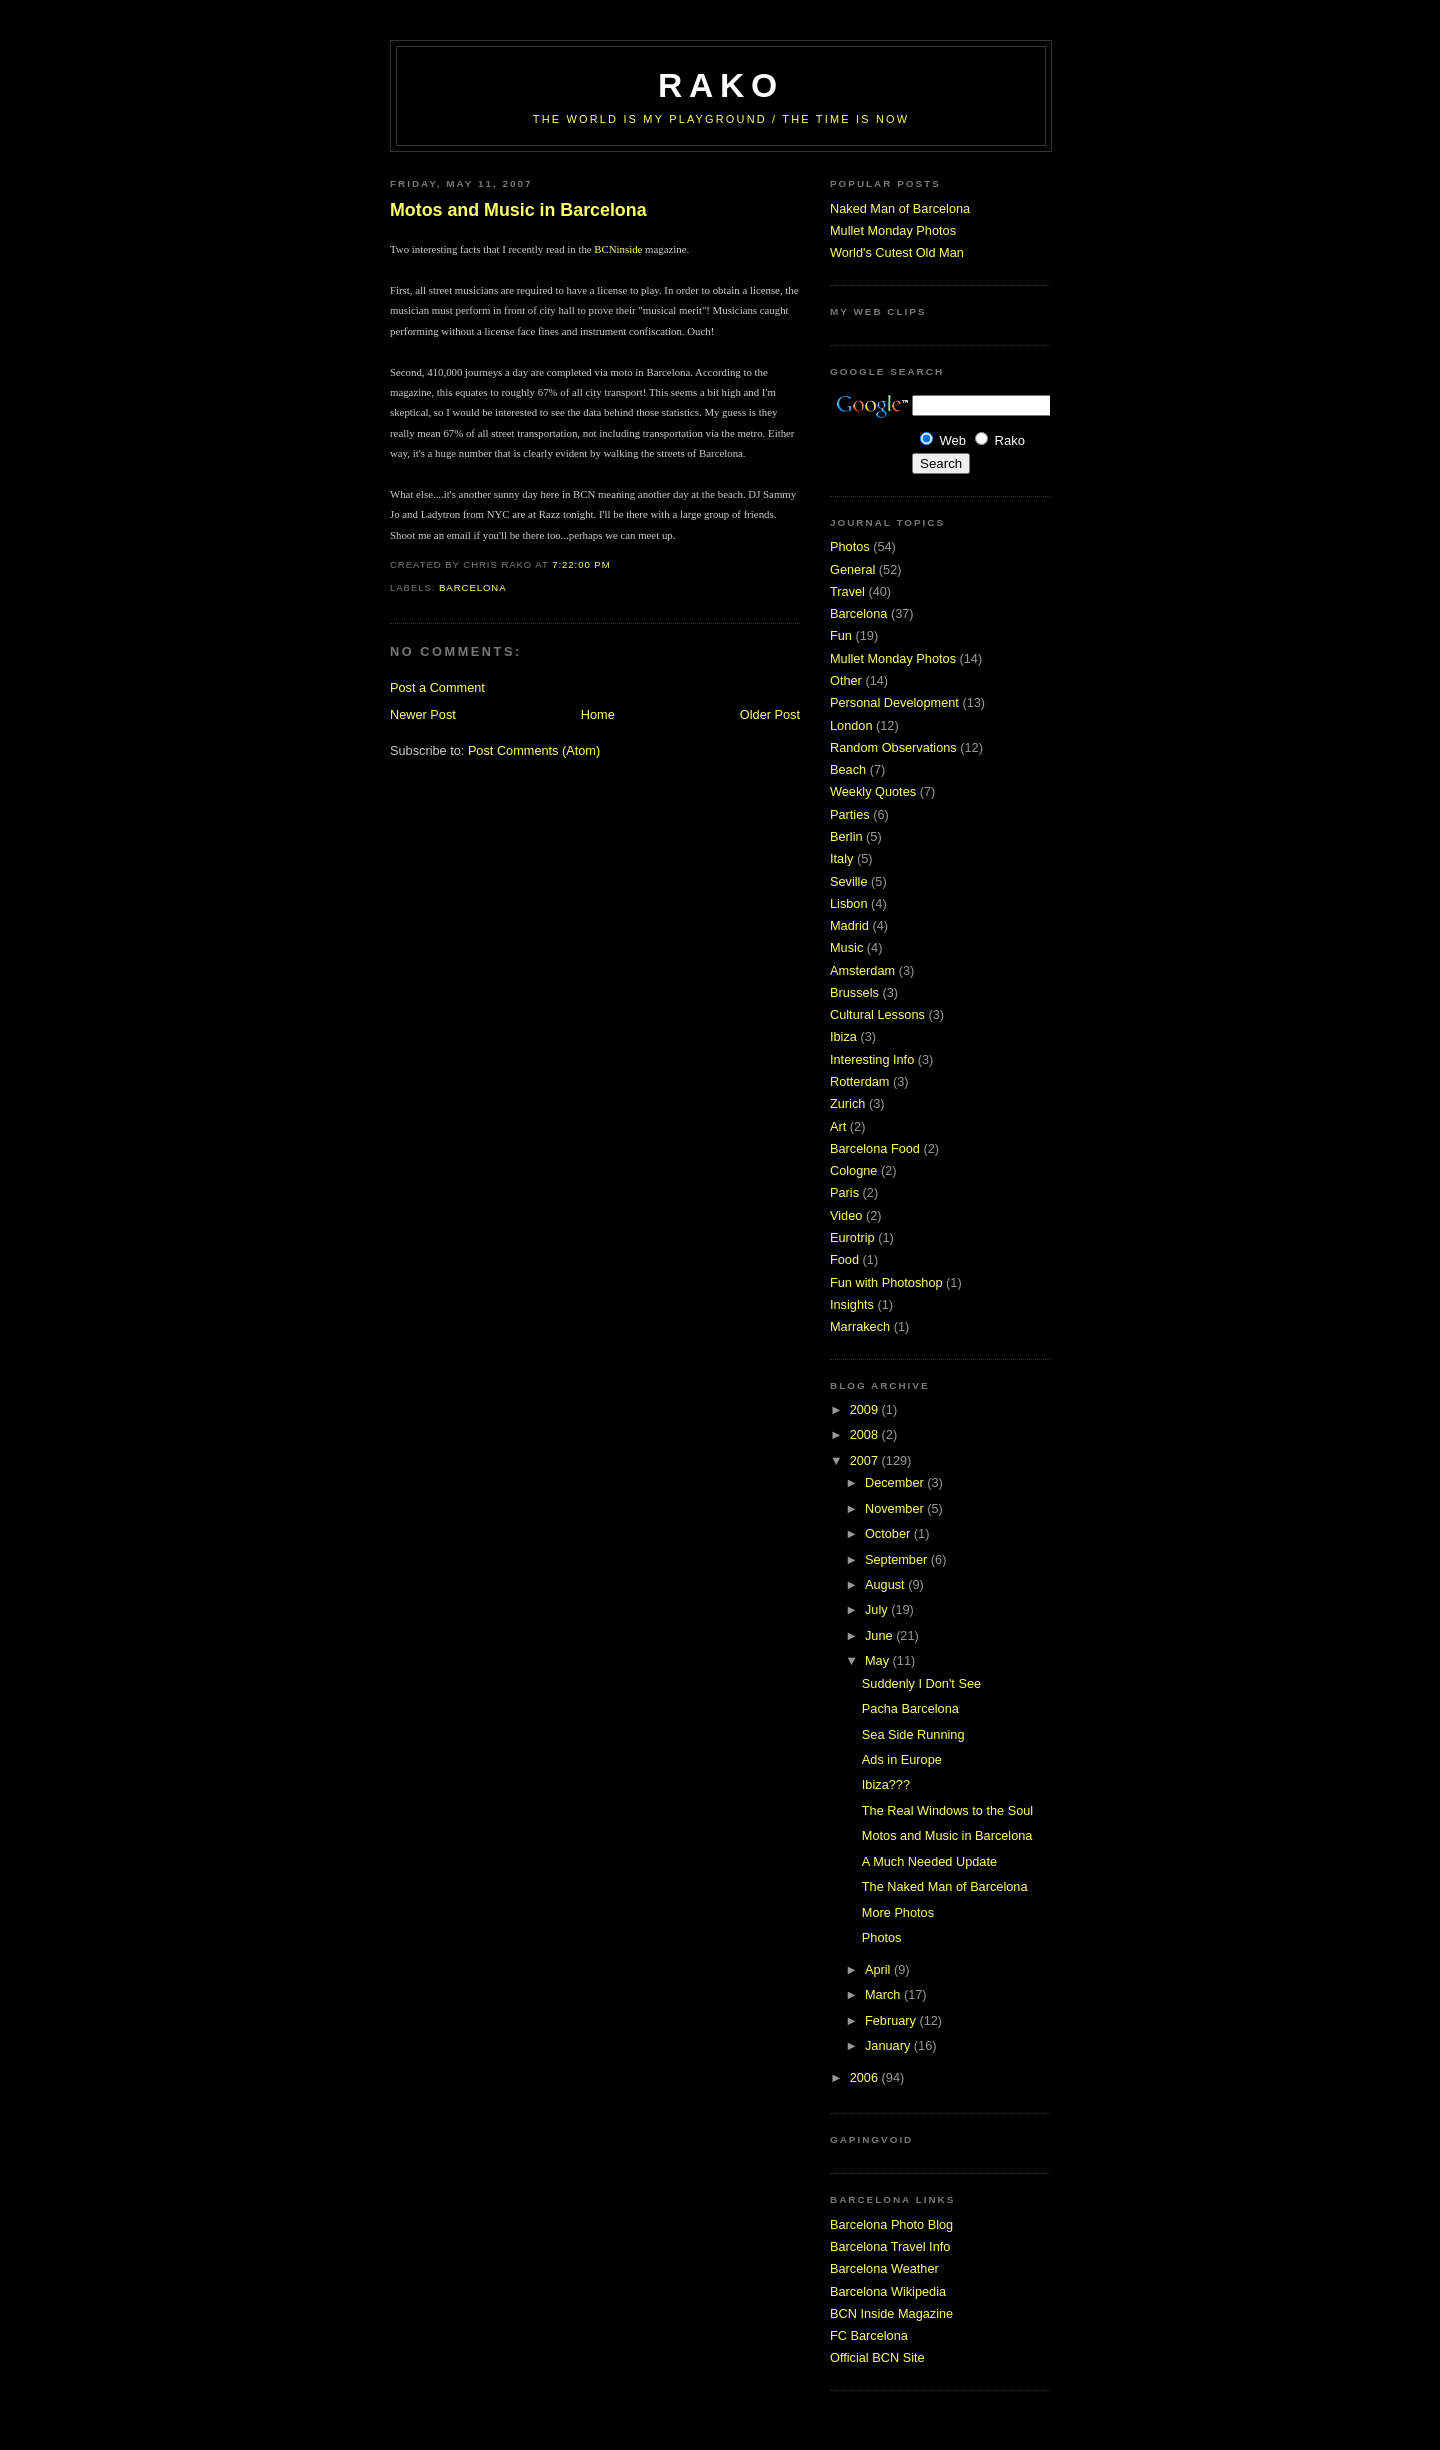 This screenshot has height=2450, width=1440. What do you see at coordinates (921, 1683) in the screenshot?
I see `Suddenly I Don't See` at bounding box center [921, 1683].